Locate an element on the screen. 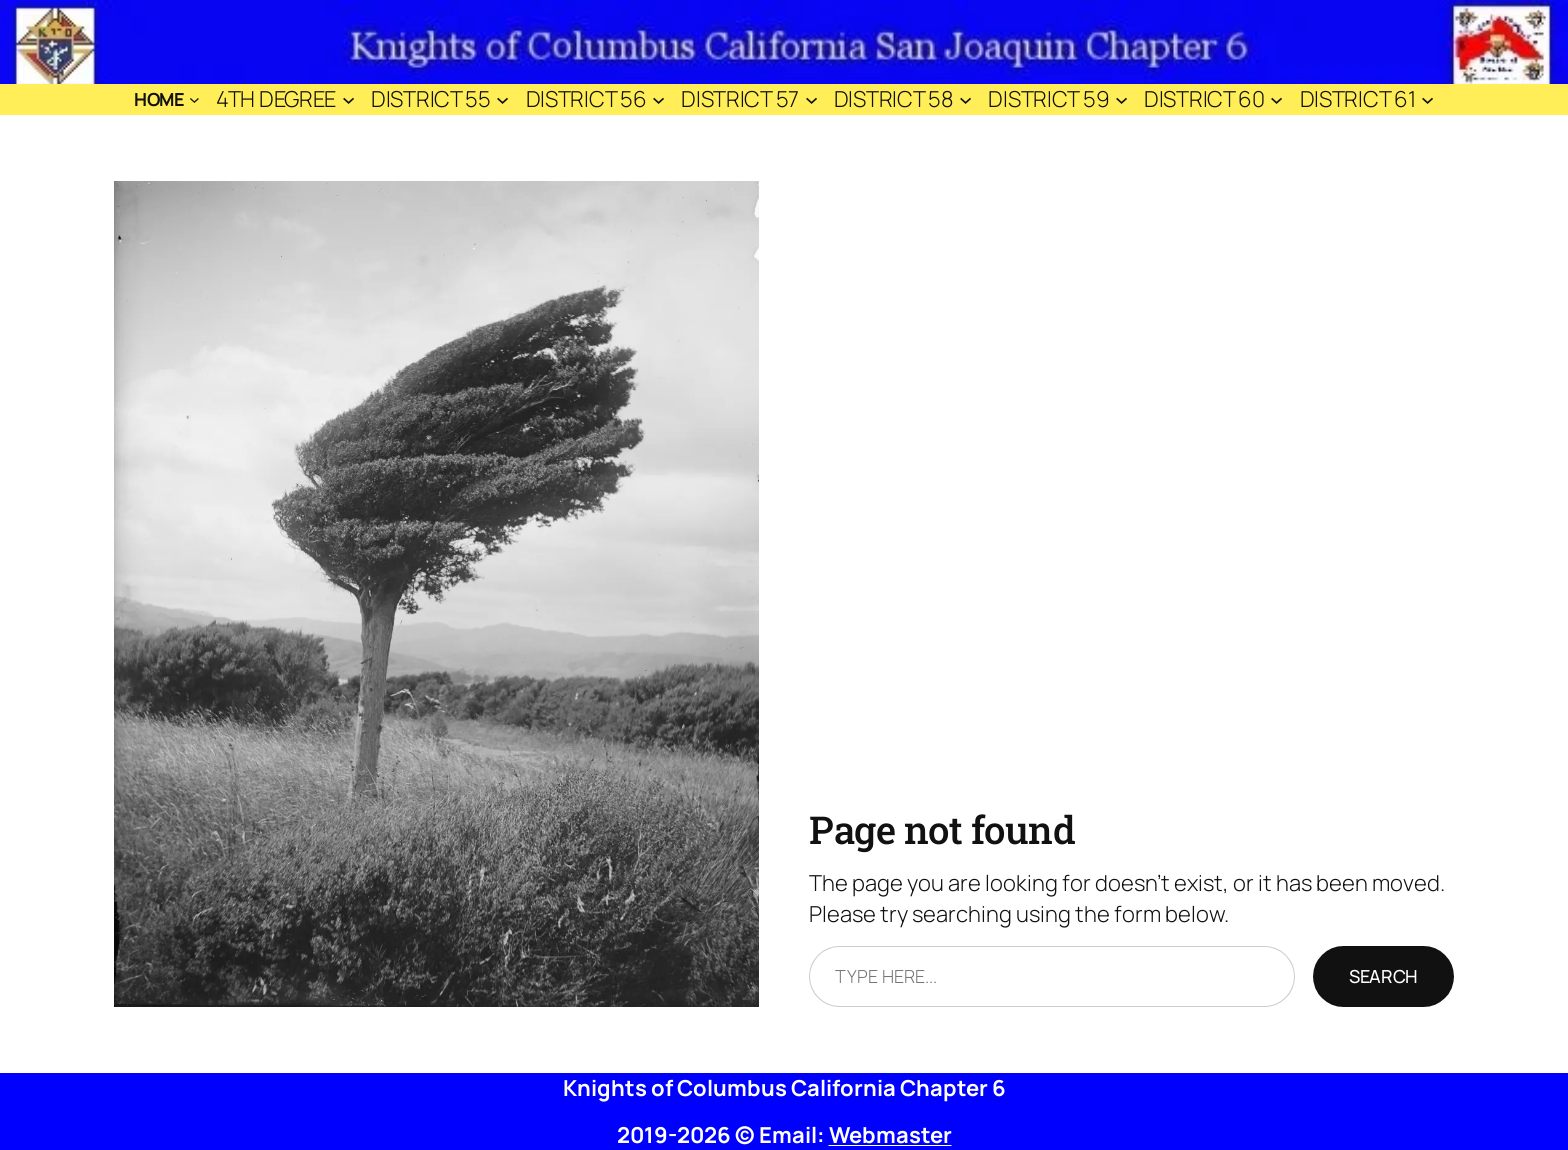 This screenshot has height=1150, width=1568. [Home submenu] is located at coordinates (194, 99).